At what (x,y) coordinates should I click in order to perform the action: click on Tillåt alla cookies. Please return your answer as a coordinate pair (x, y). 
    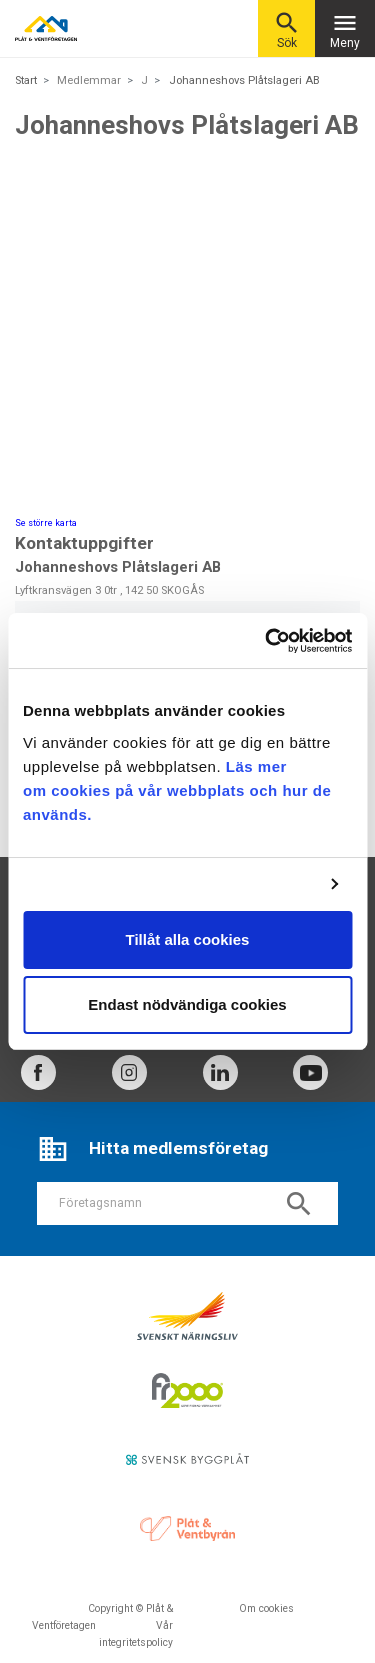
    Looking at the image, I should click on (188, 939).